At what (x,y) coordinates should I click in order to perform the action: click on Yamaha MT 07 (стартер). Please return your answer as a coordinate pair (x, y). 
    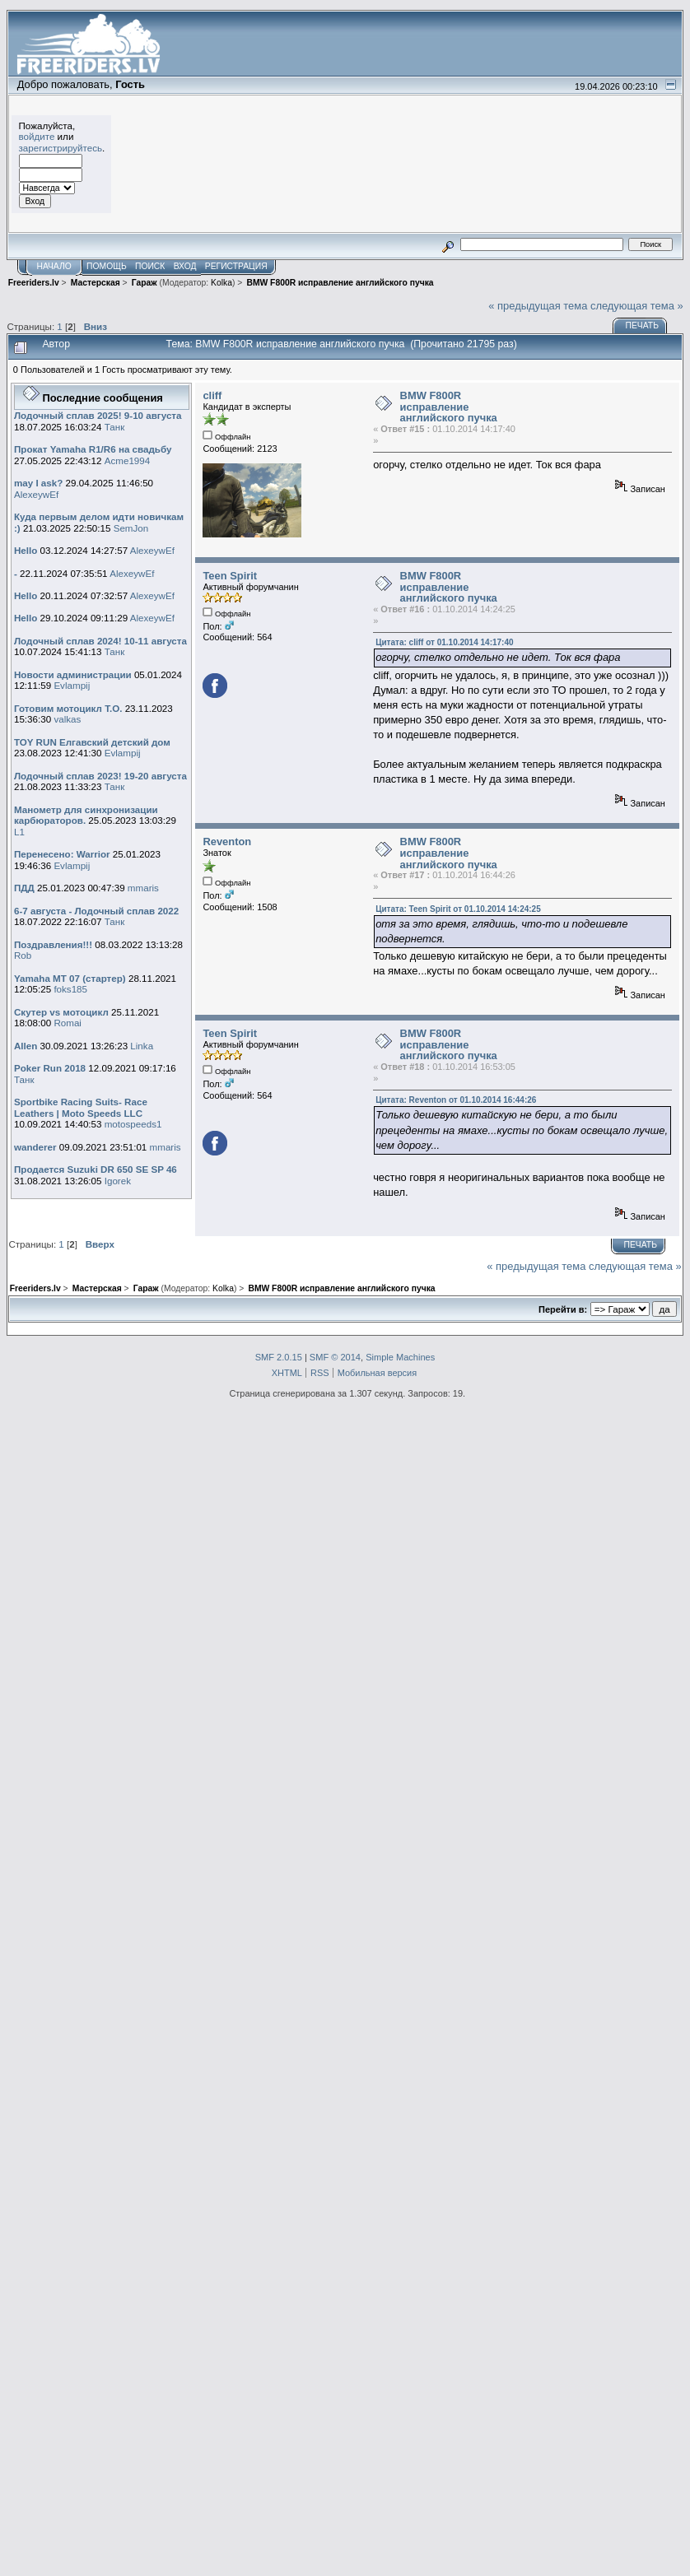
    Looking at the image, I should click on (70, 978).